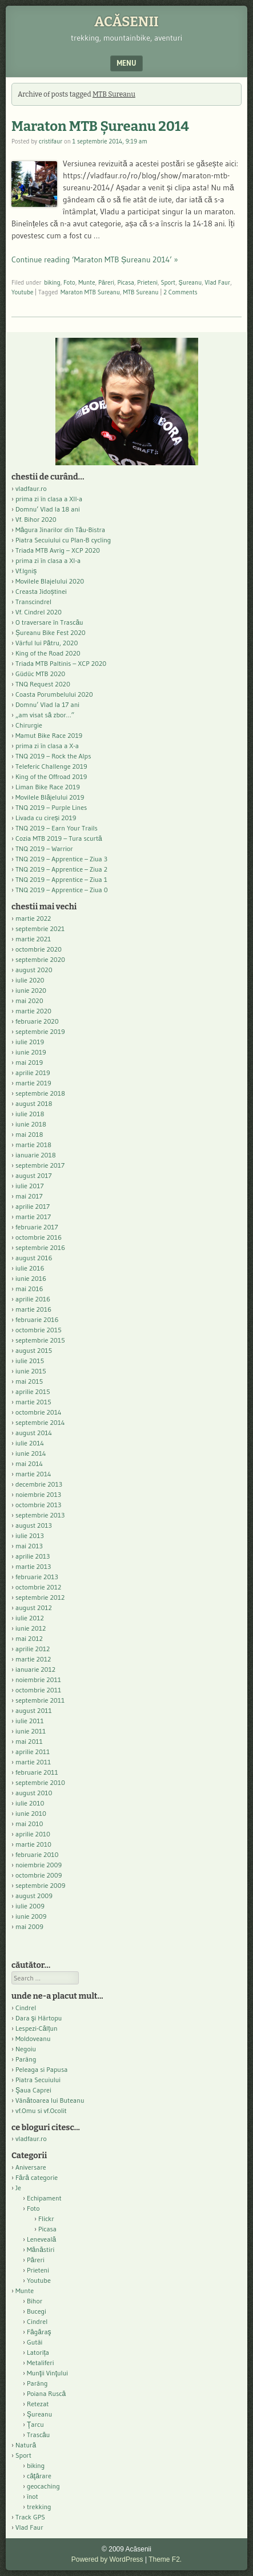 Image resolution: width=253 pixels, height=2576 pixels. What do you see at coordinates (38, 1237) in the screenshot?
I see `octombrie 2016` at bounding box center [38, 1237].